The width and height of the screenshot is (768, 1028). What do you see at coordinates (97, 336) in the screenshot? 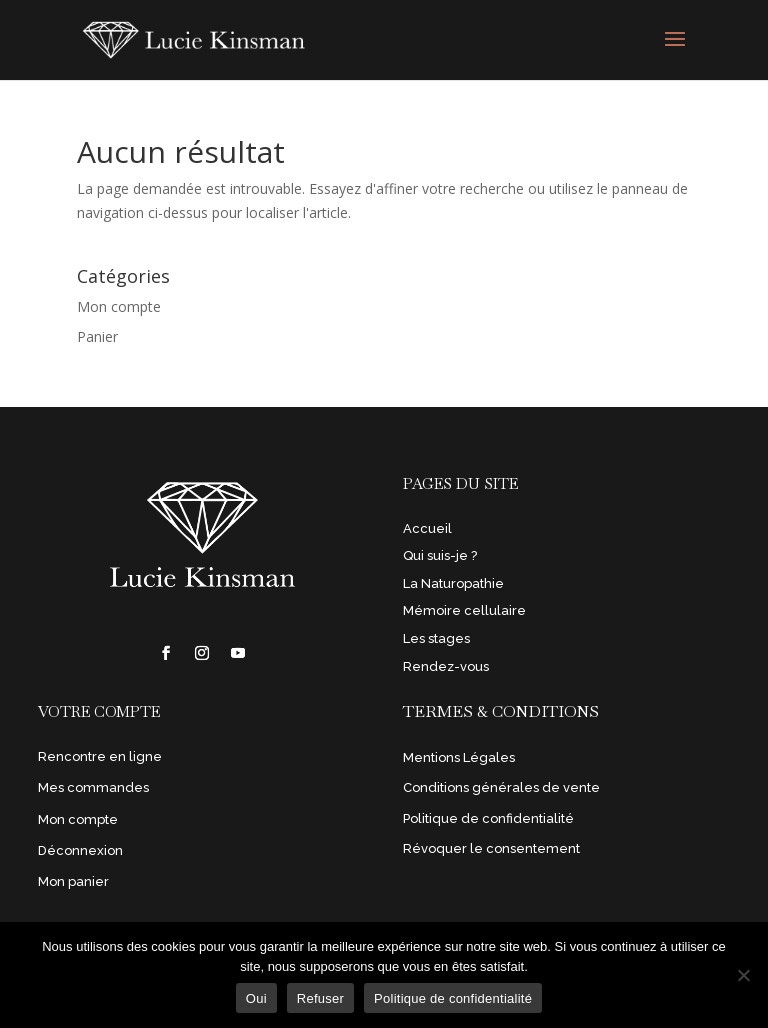
I see `Panier` at bounding box center [97, 336].